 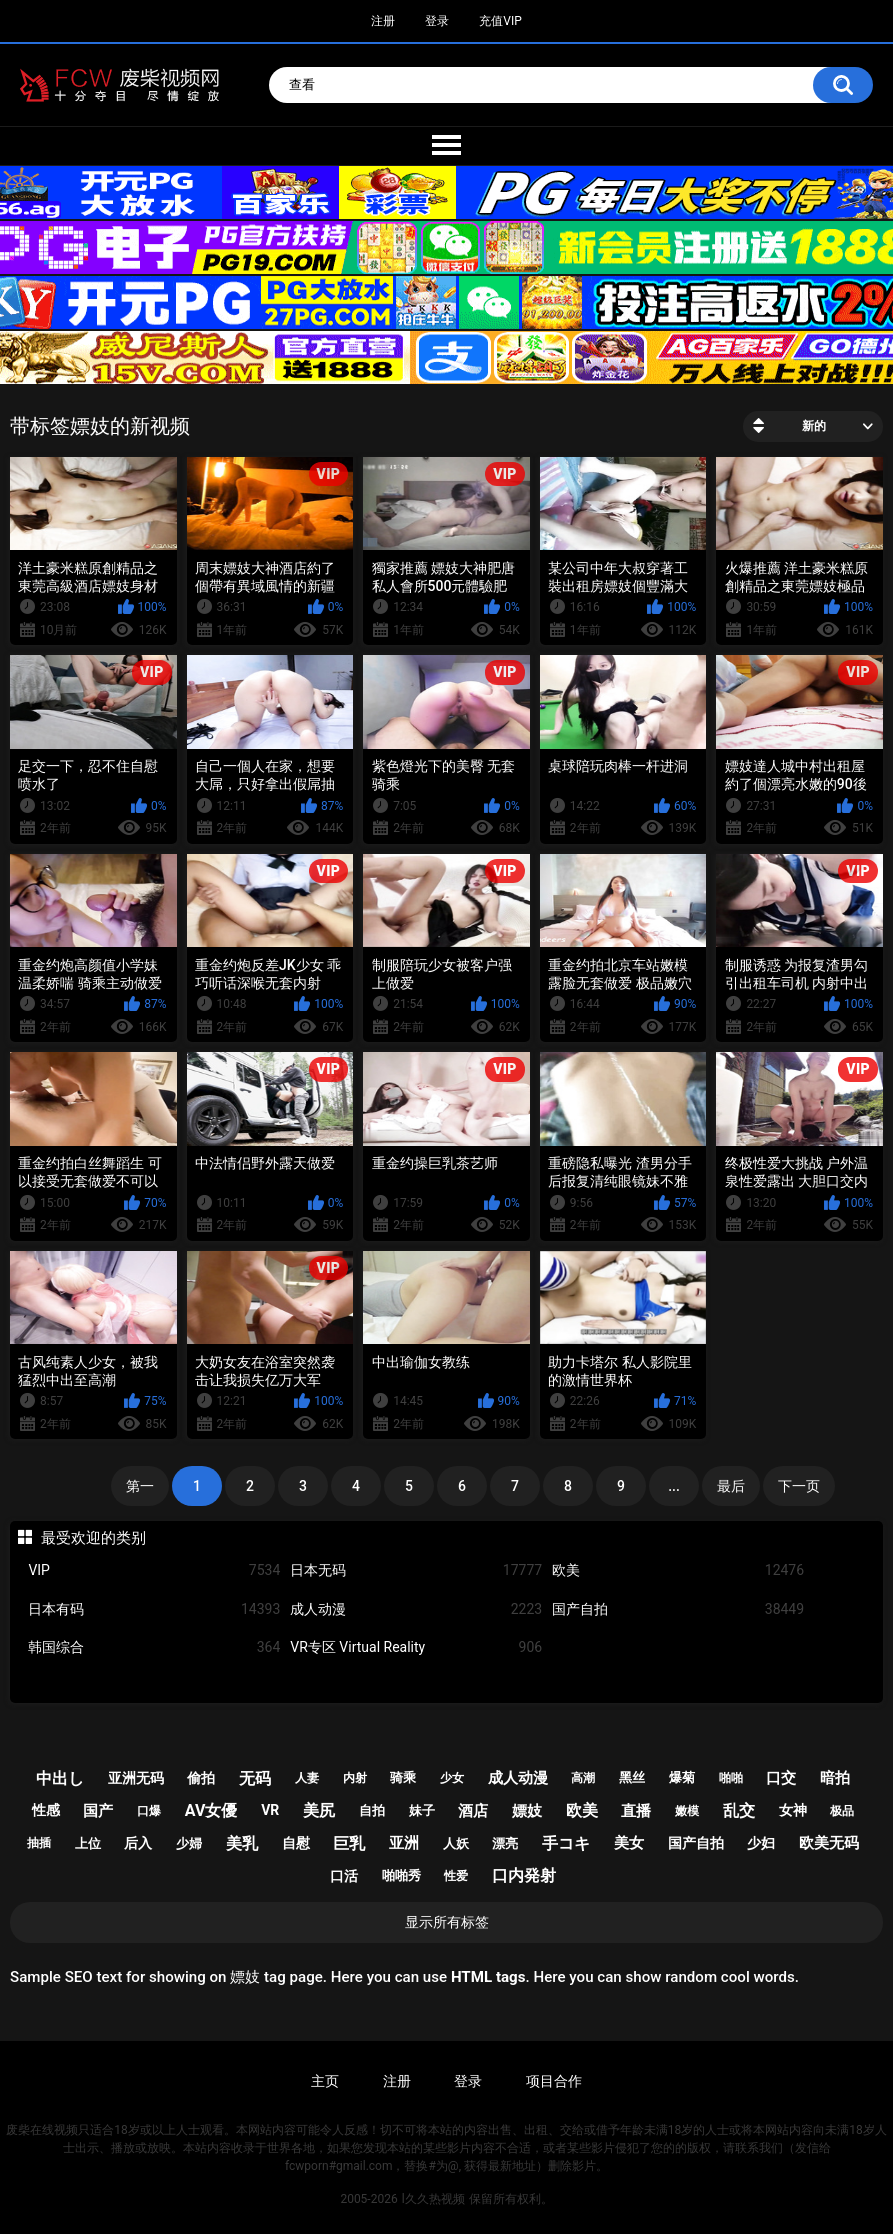 I want to click on 显示所有标签, so click(x=447, y=1922).